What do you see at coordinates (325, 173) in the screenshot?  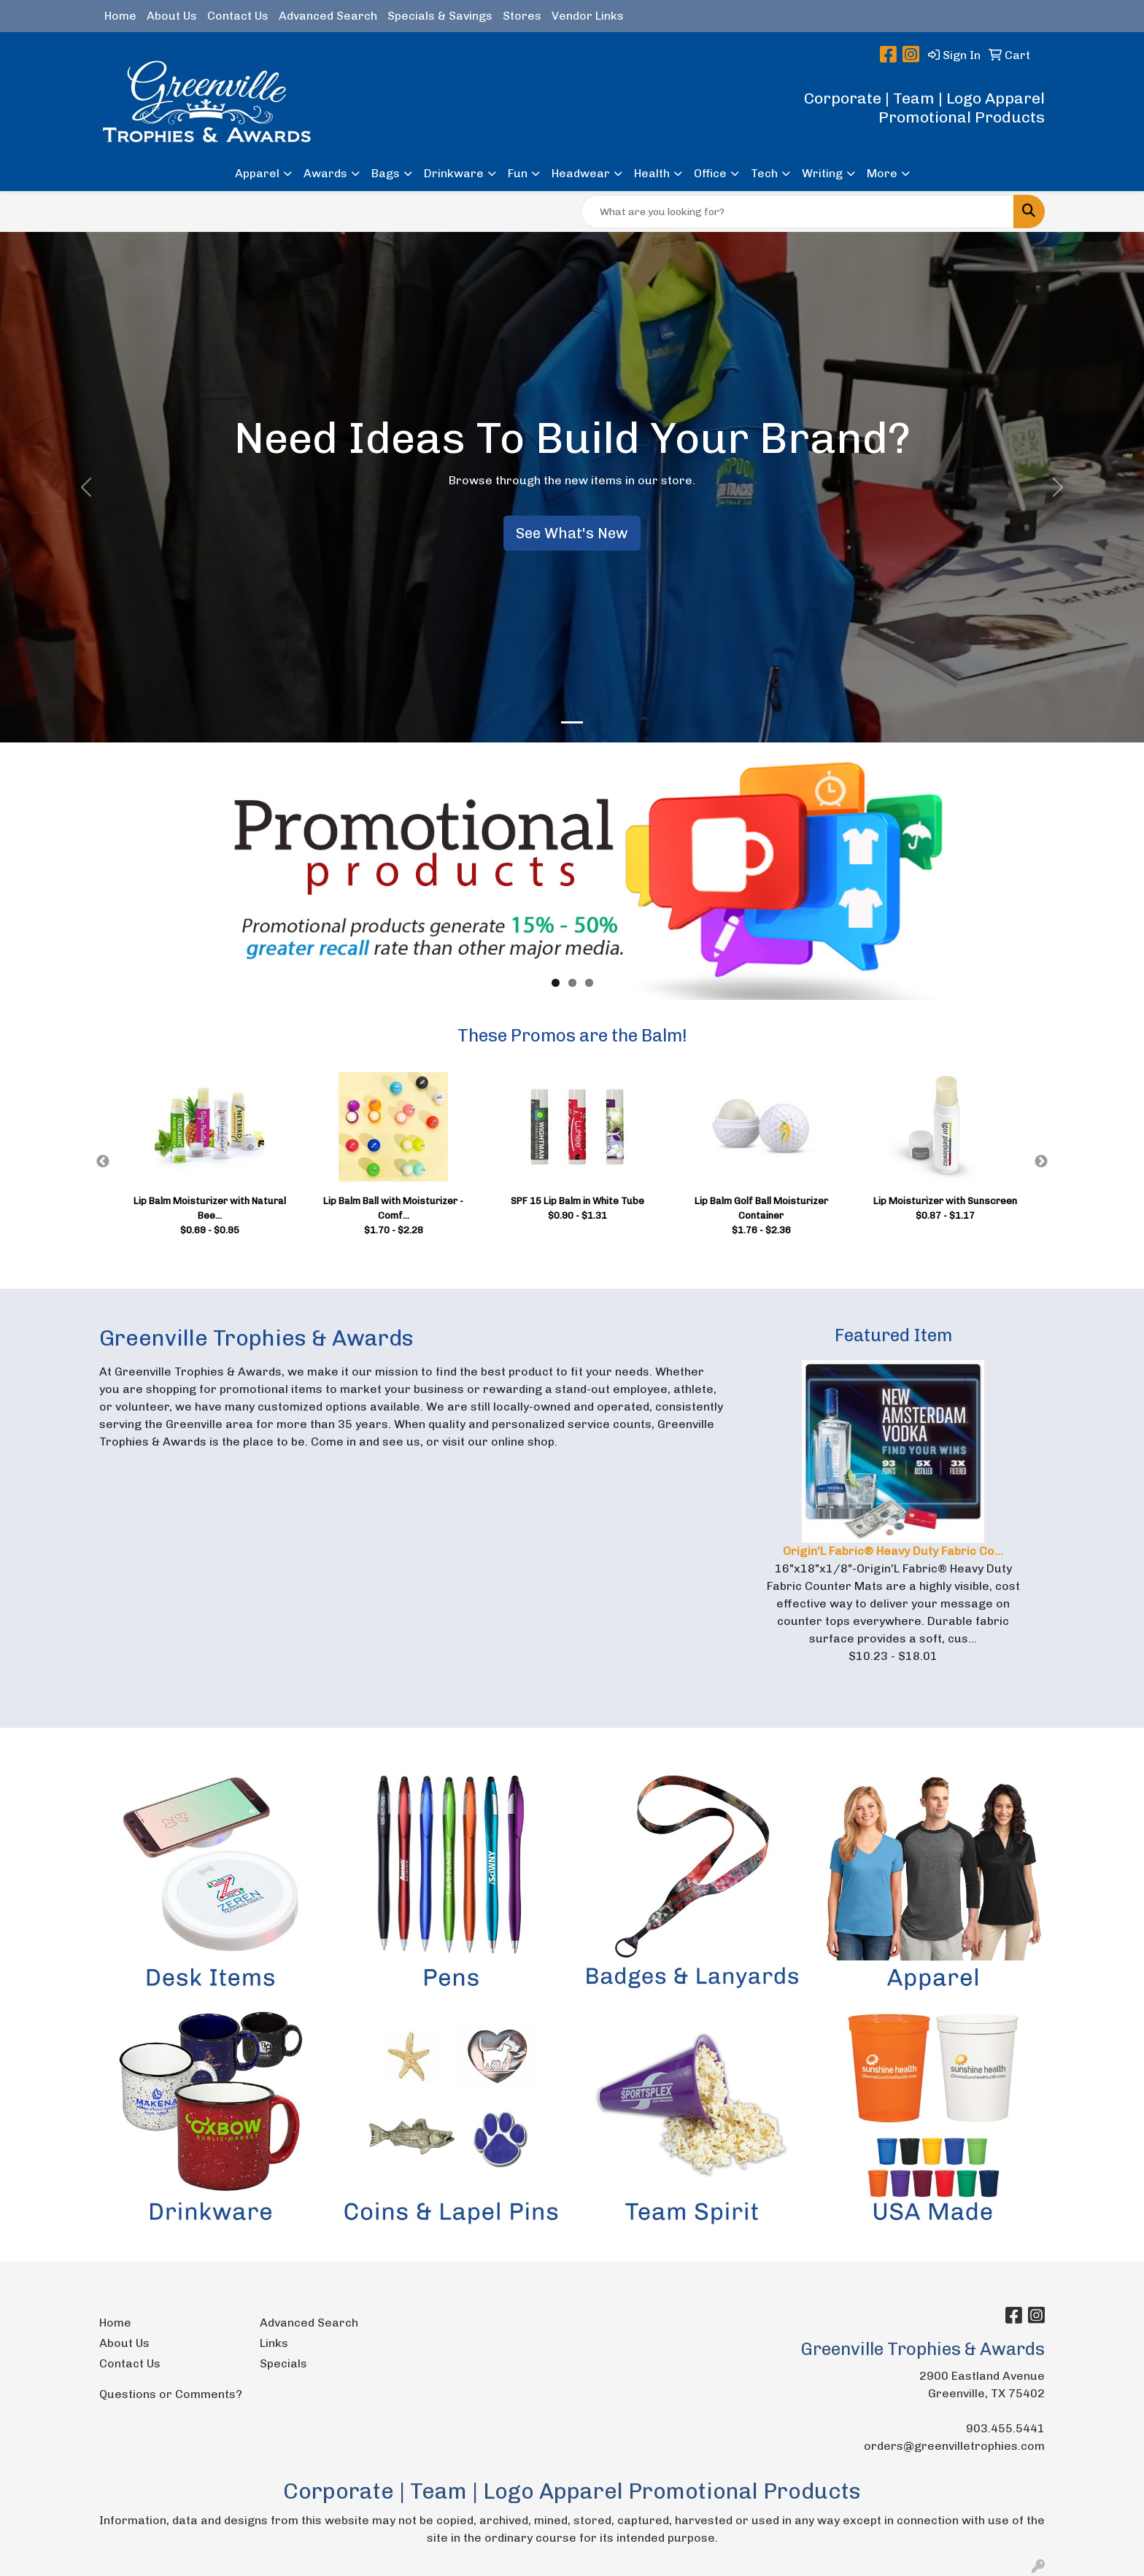 I see `Awards [button]` at bounding box center [325, 173].